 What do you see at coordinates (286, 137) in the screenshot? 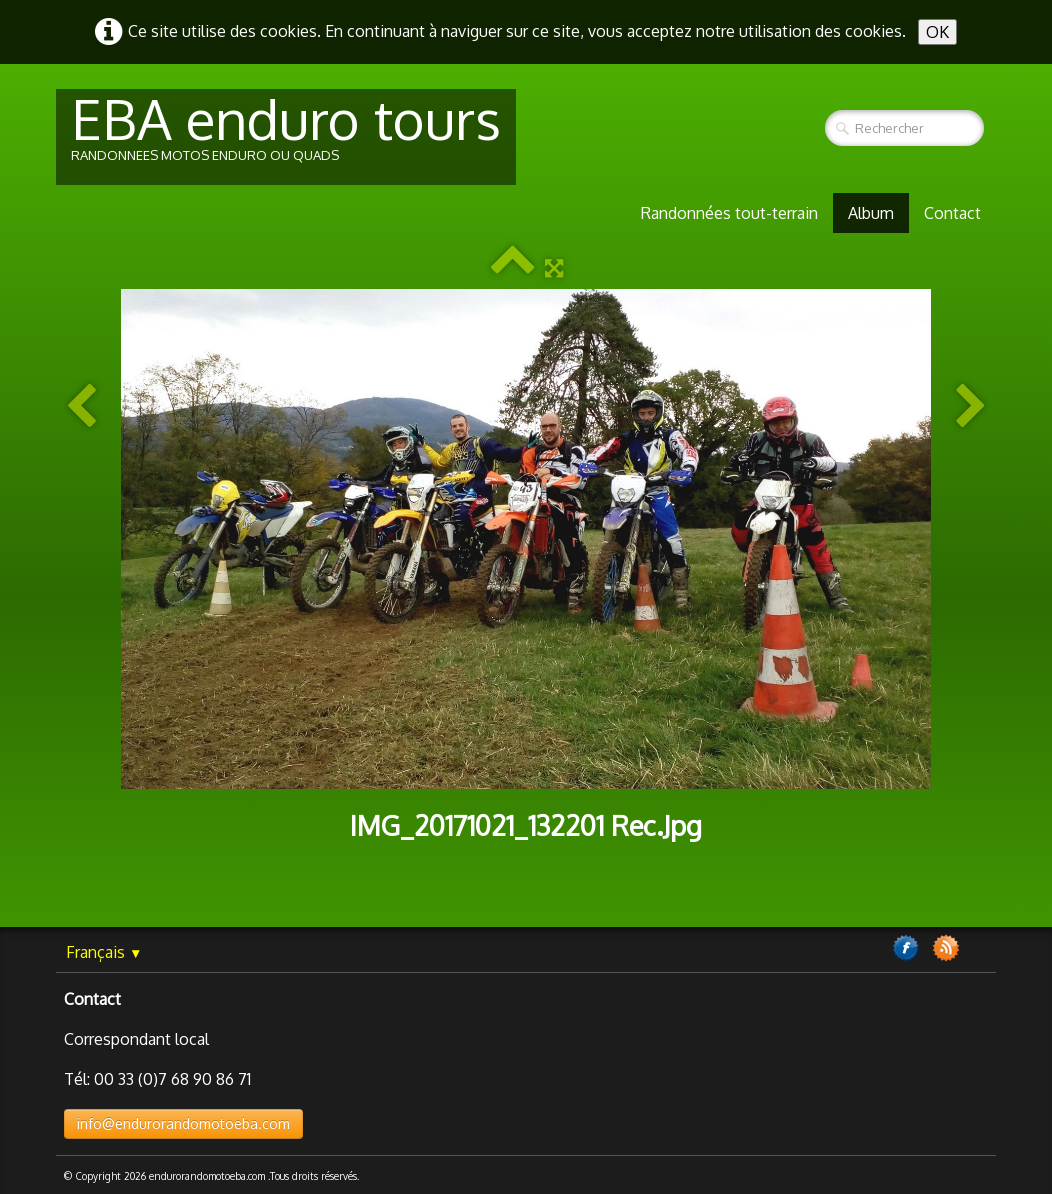
I see `[logo]` at bounding box center [286, 137].